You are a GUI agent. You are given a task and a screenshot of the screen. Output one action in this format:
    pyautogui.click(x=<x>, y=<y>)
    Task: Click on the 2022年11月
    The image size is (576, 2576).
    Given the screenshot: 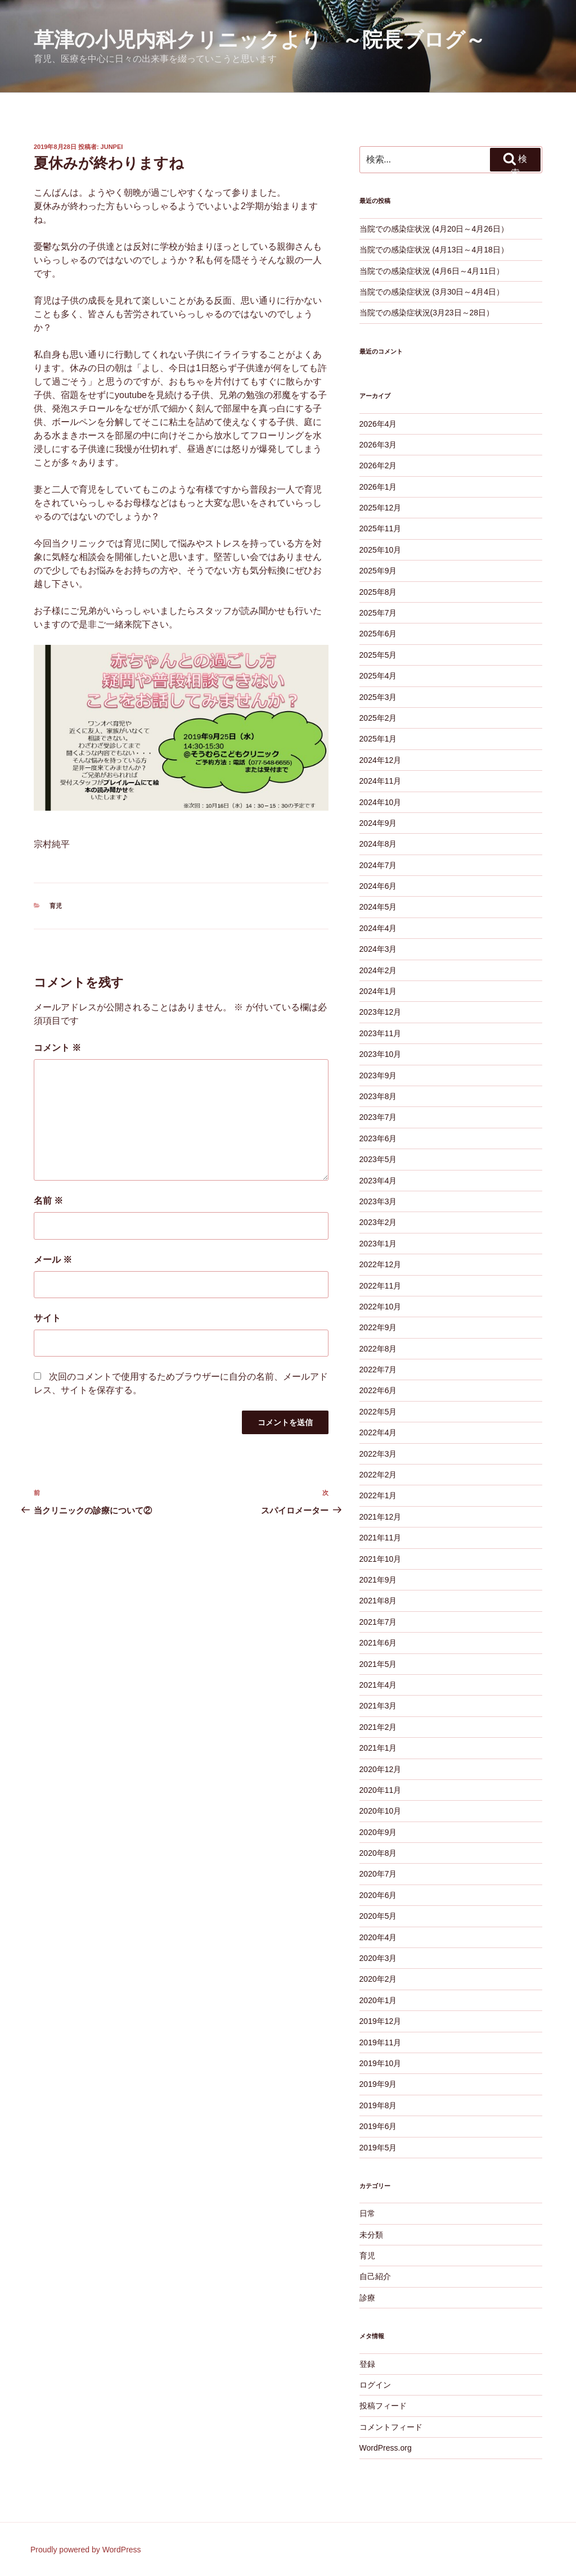 What is the action you would take?
    pyautogui.click(x=380, y=1285)
    